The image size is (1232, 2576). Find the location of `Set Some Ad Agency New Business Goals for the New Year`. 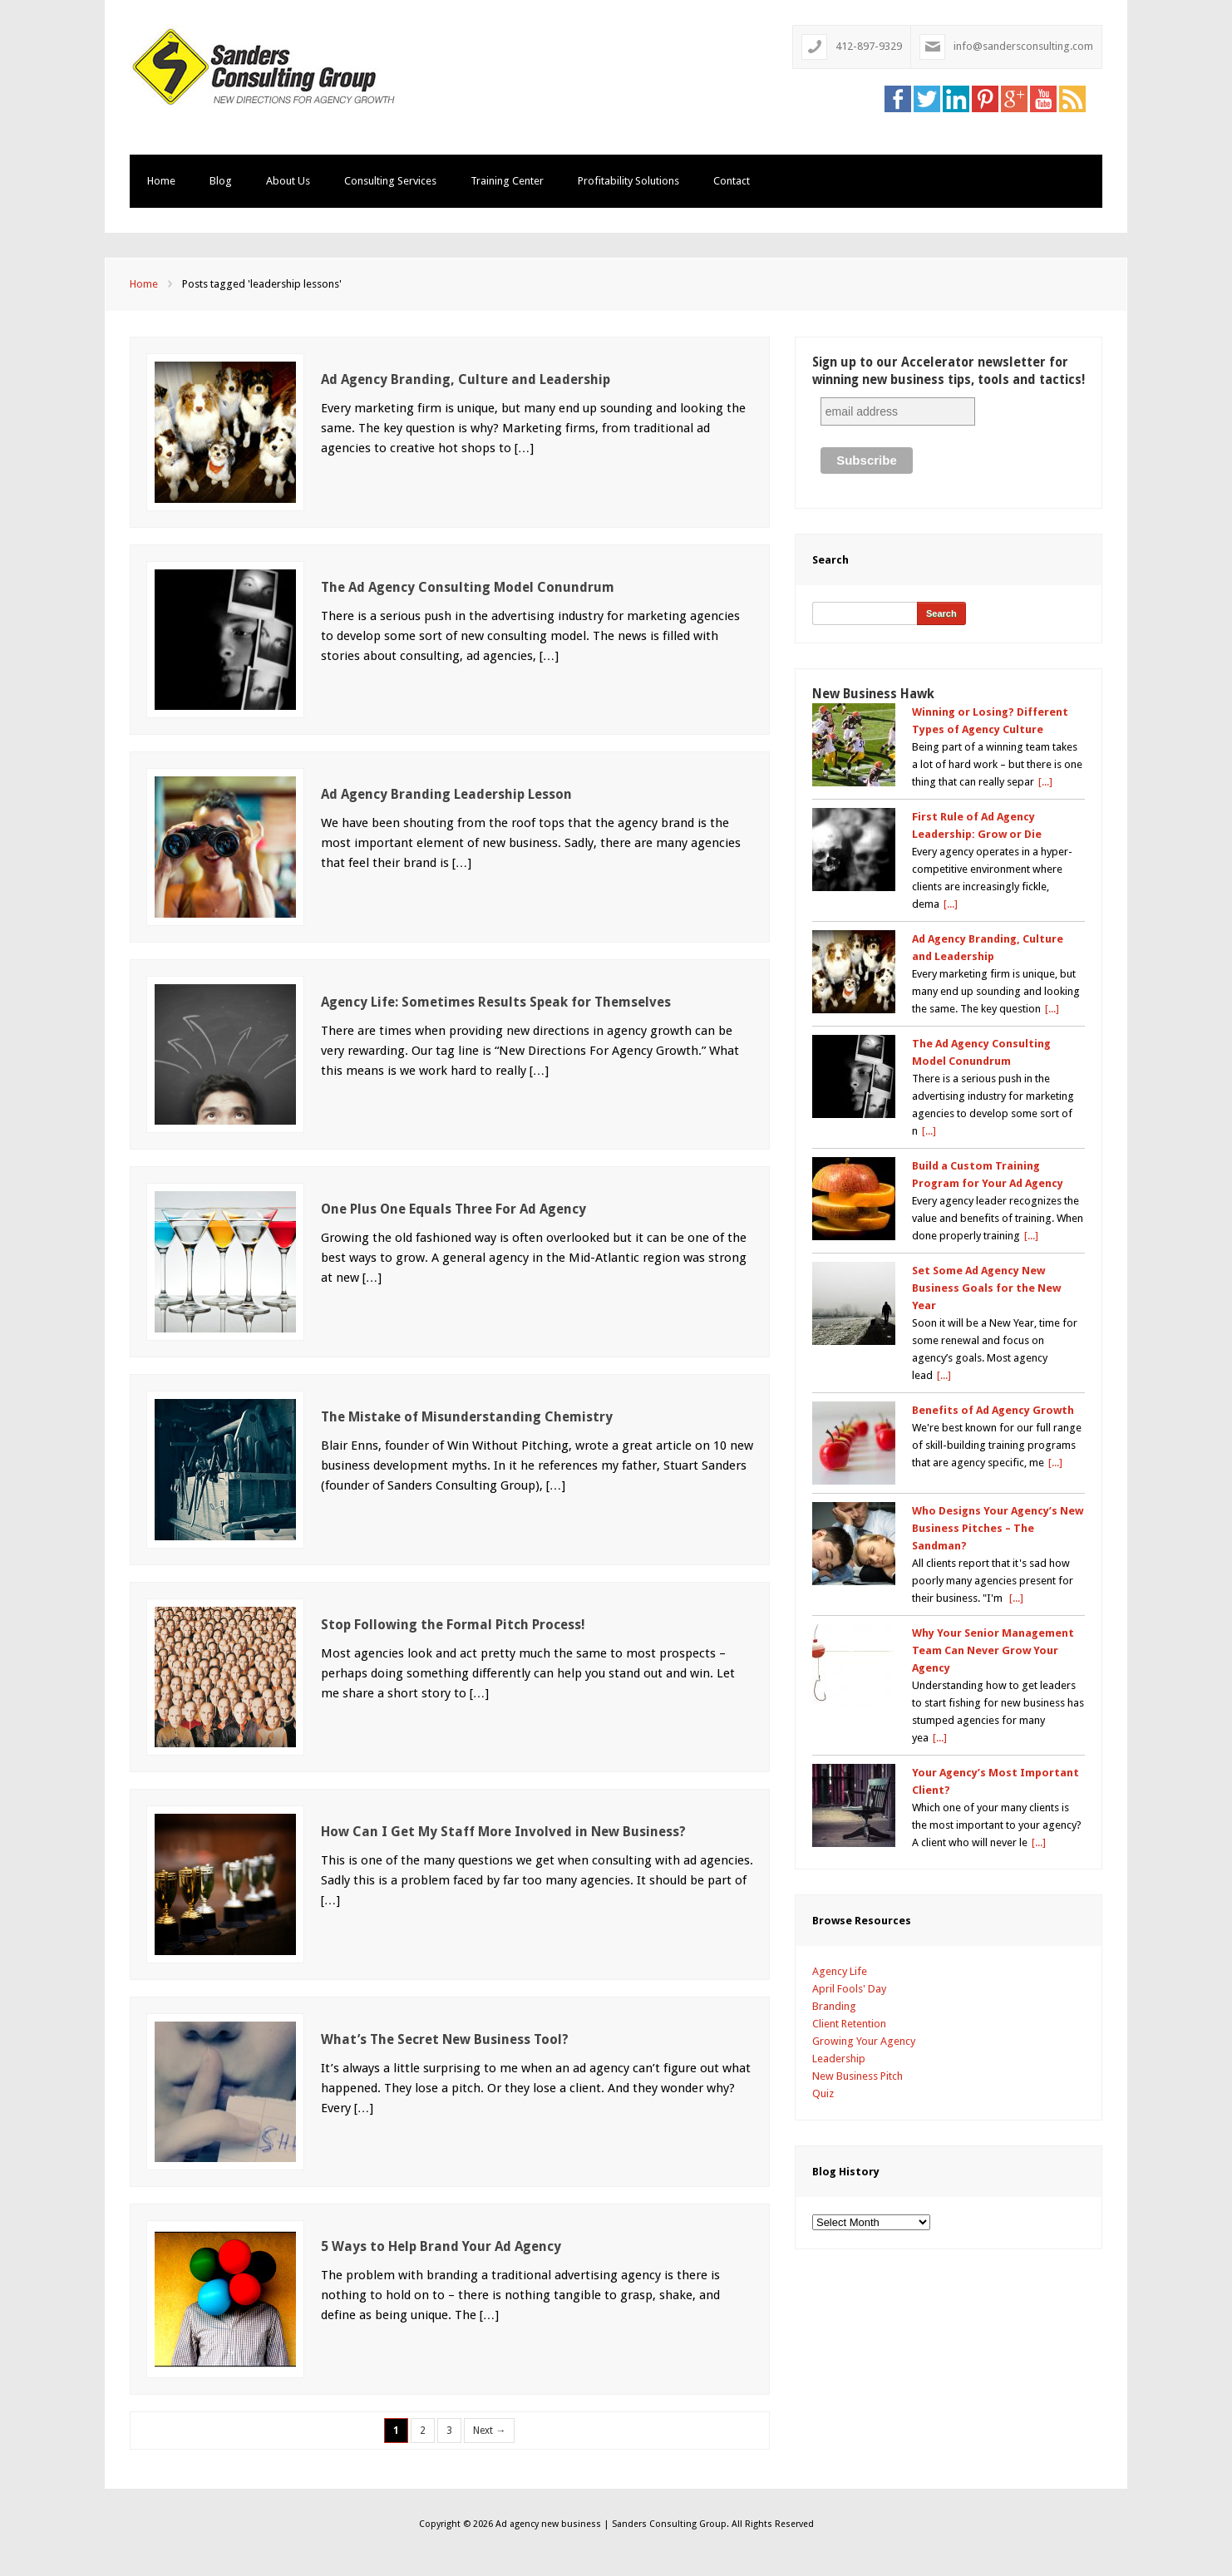

Set Some Ad Agency New Business Goals for the New Year is located at coordinates (986, 1288).